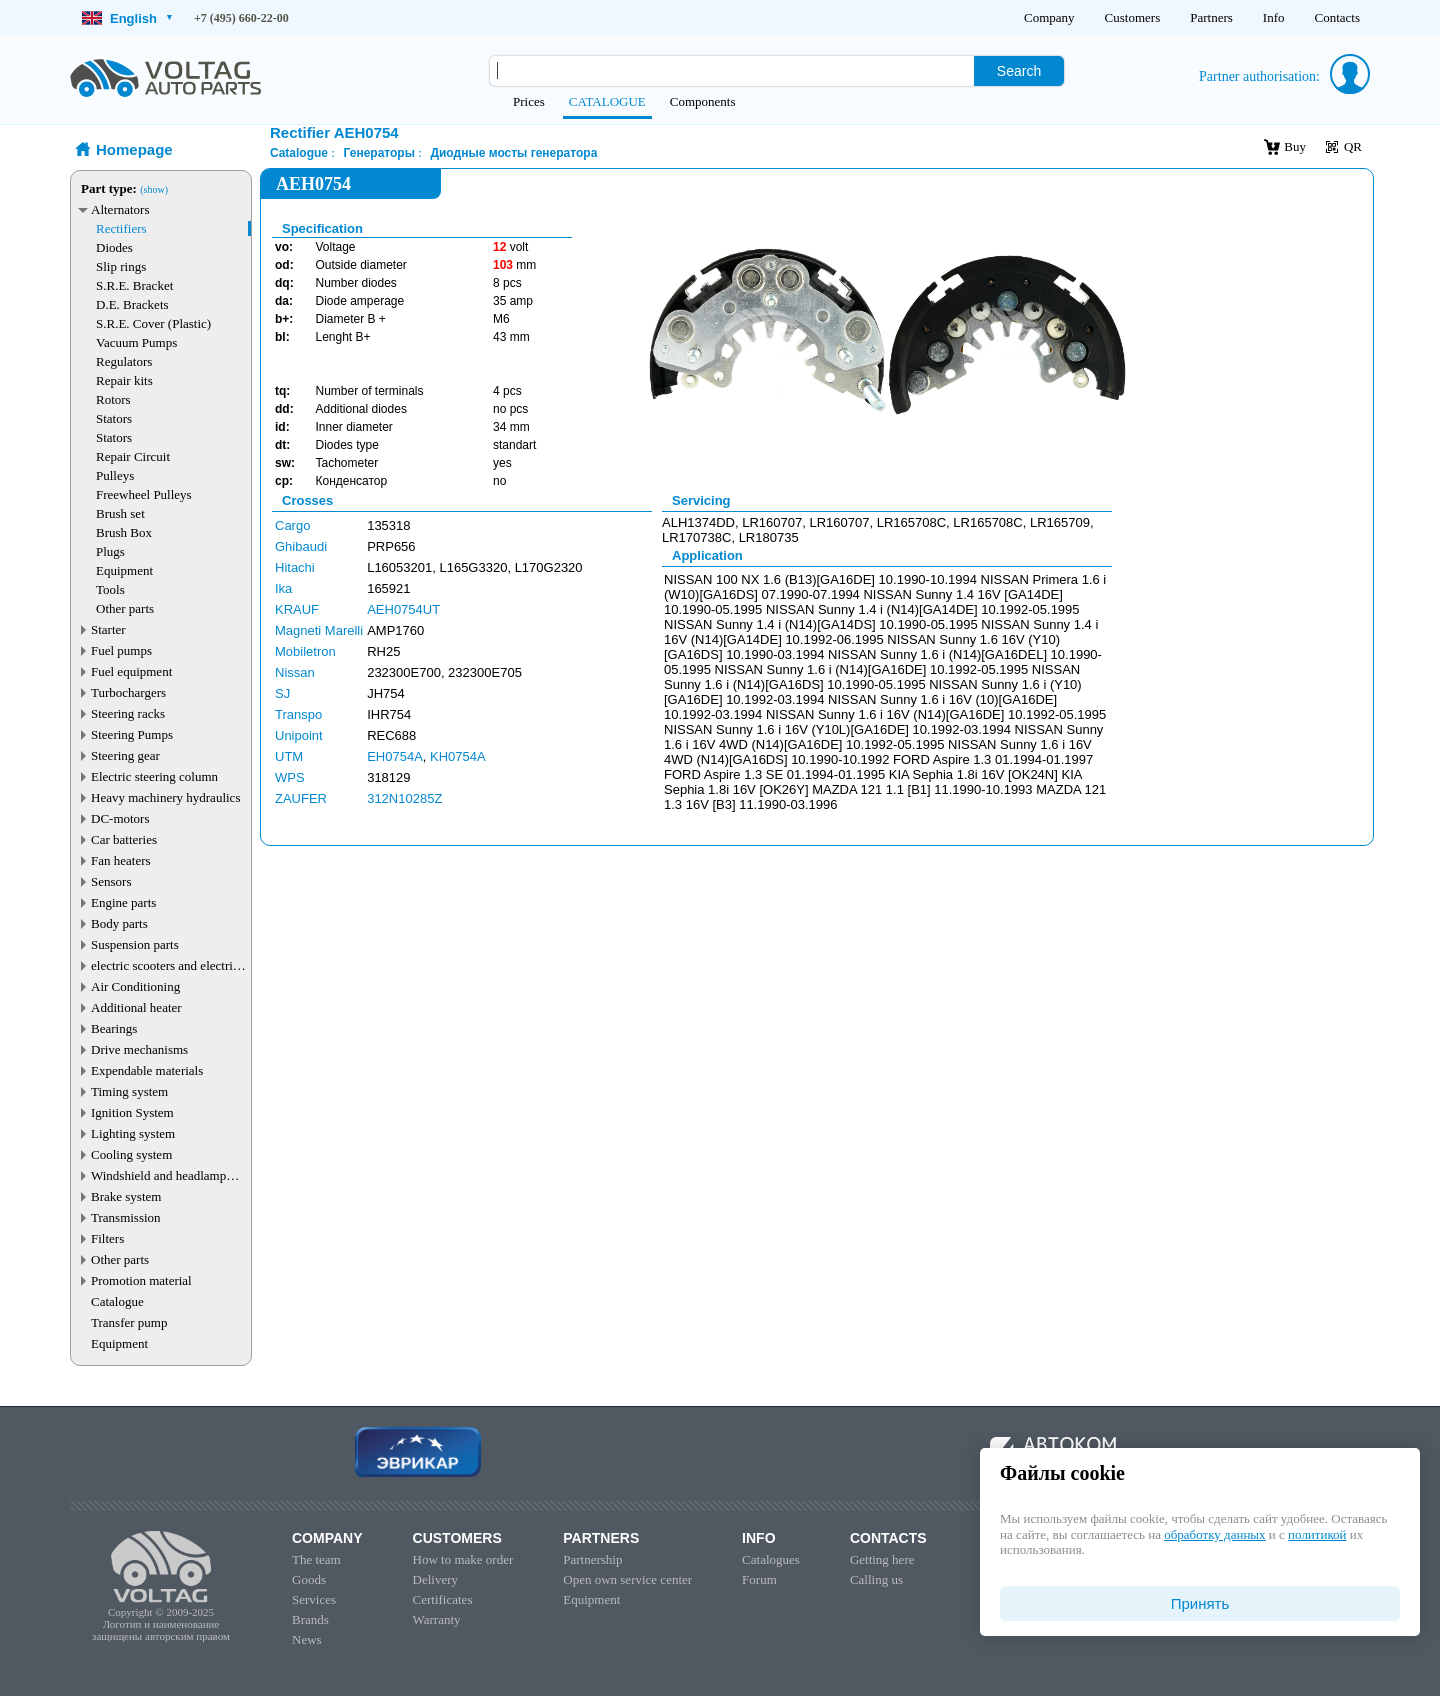  Describe the element at coordinates (119, 923) in the screenshot. I see `Body parts` at that location.